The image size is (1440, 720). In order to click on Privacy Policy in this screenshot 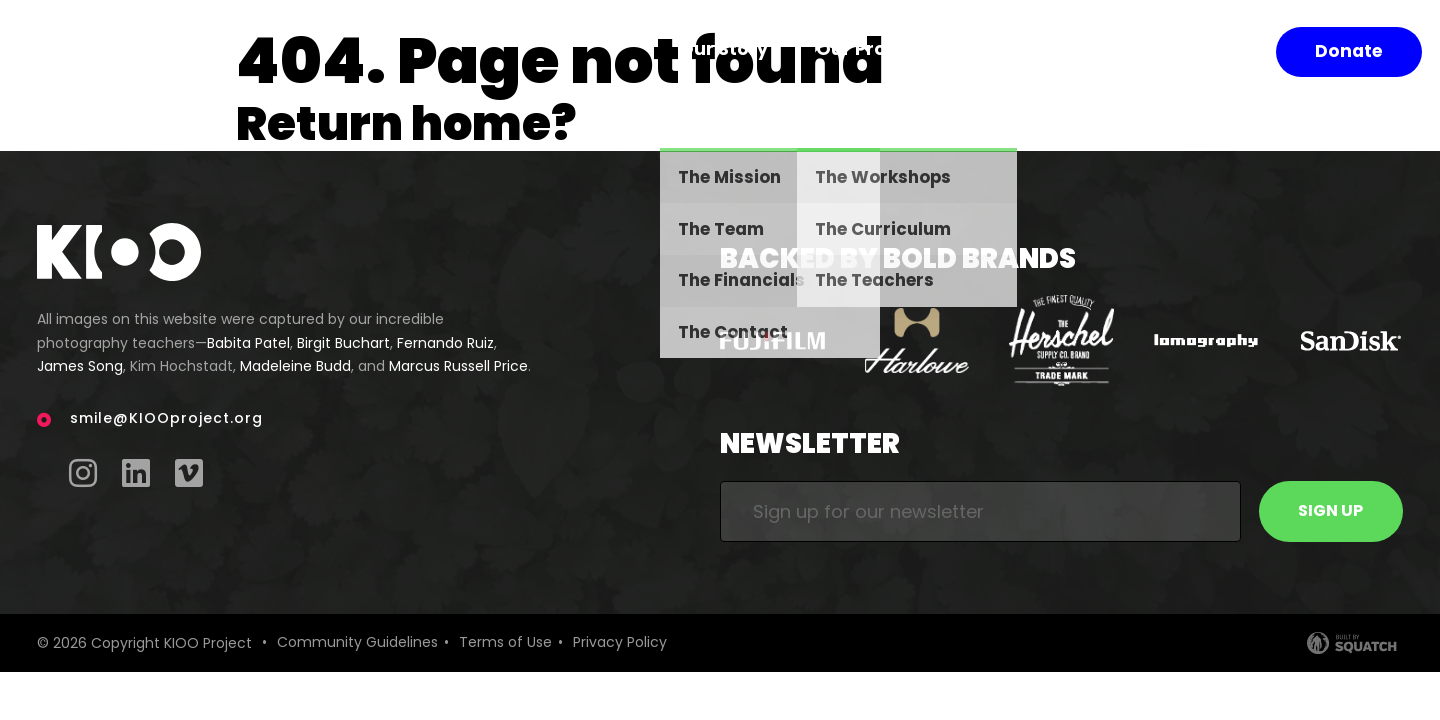, I will do `click(620, 642)`.